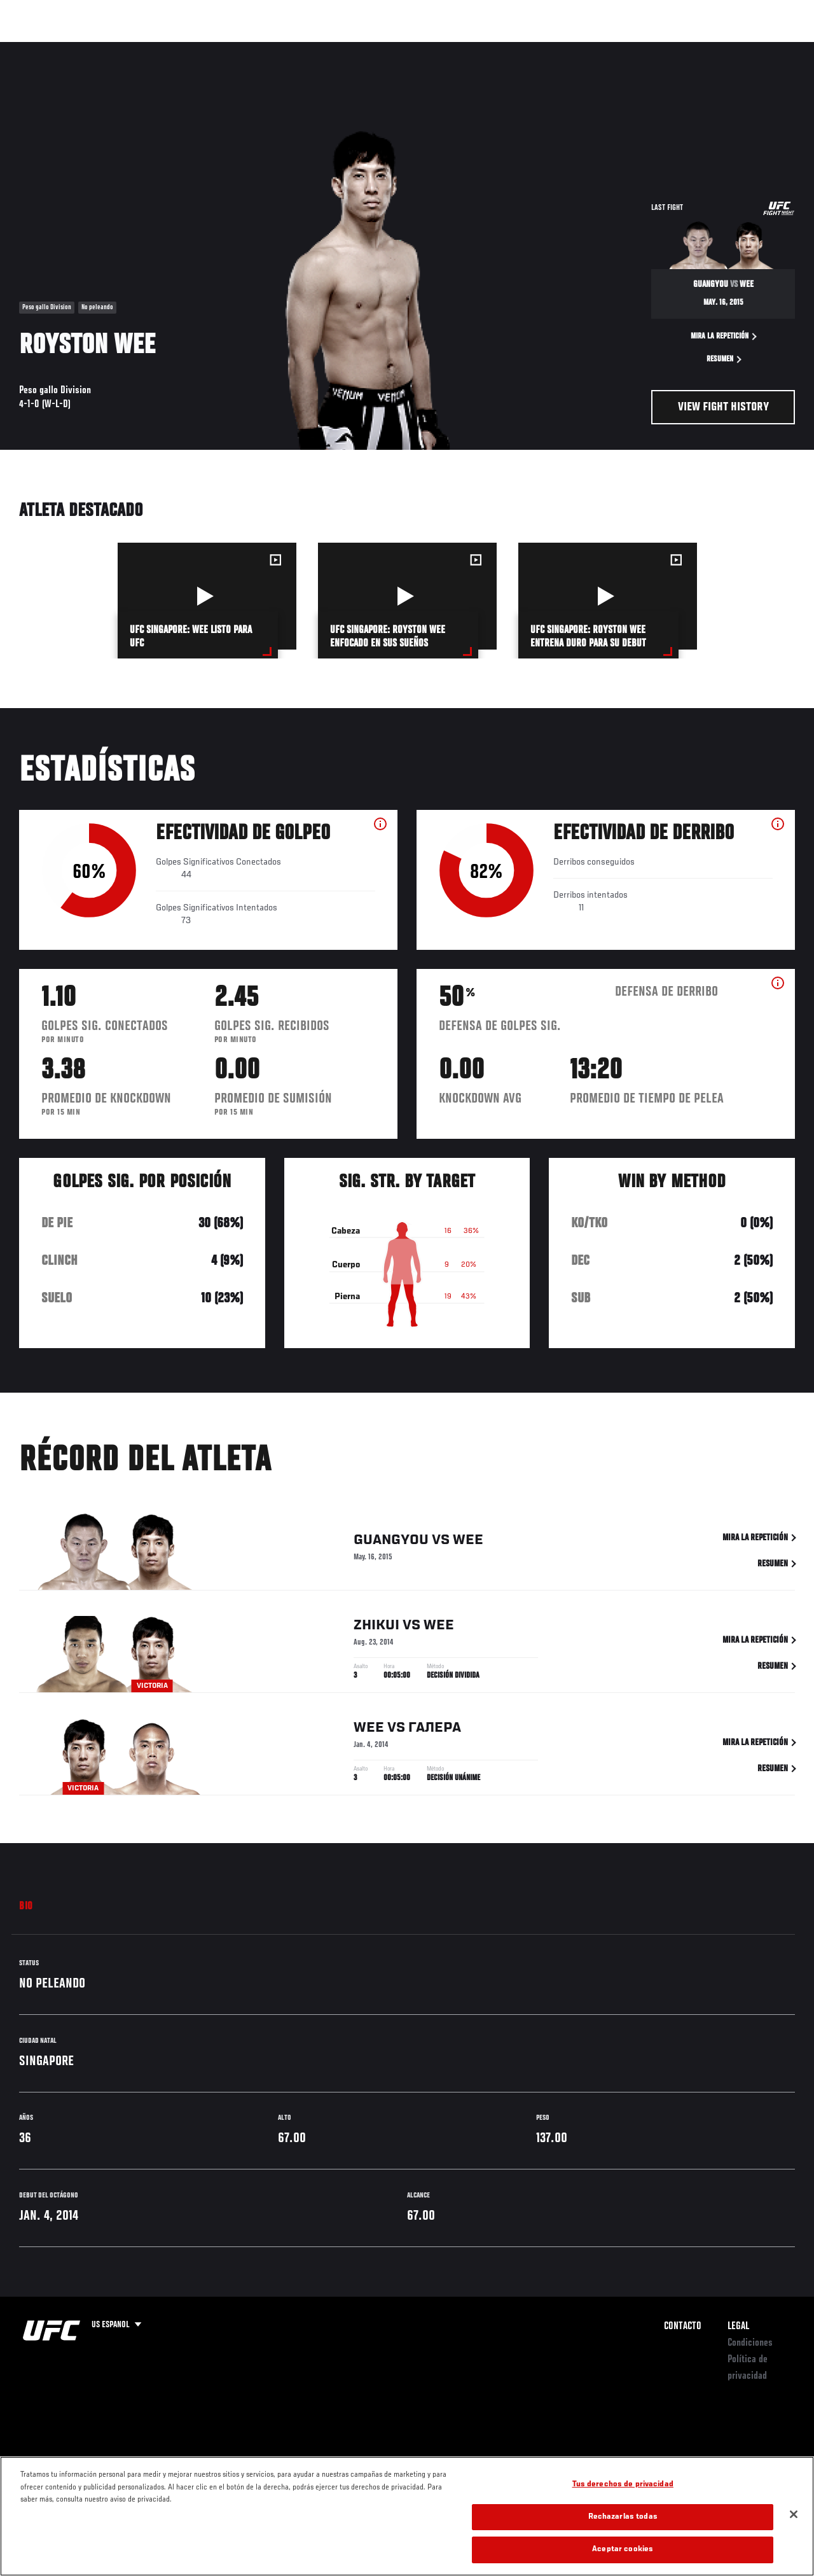 The width and height of the screenshot is (814, 2576). Describe the element at coordinates (772, 48) in the screenshot. I see `[Search panel toggle]` at that location.